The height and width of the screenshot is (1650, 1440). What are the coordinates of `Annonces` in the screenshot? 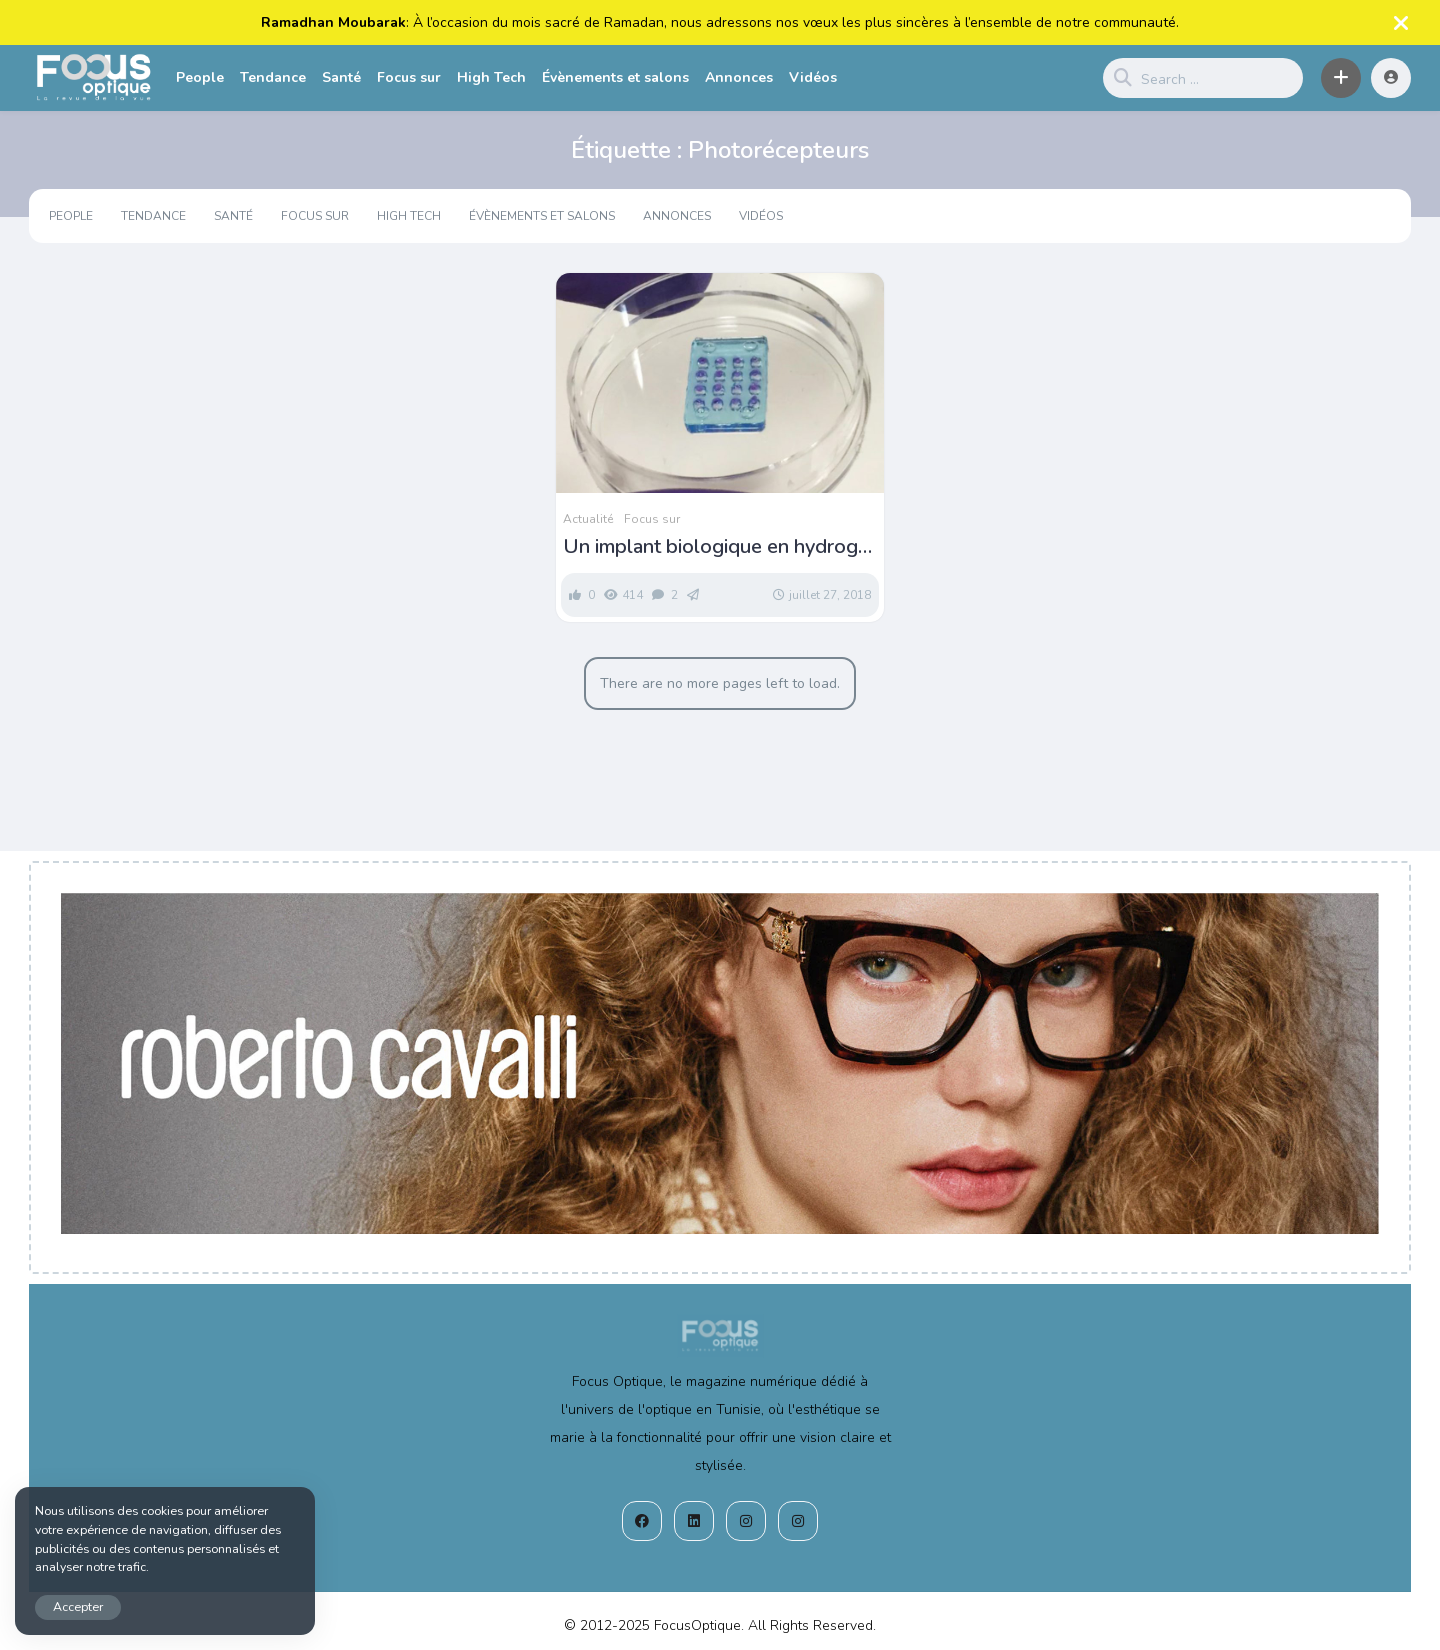 It's located at (739, 77).